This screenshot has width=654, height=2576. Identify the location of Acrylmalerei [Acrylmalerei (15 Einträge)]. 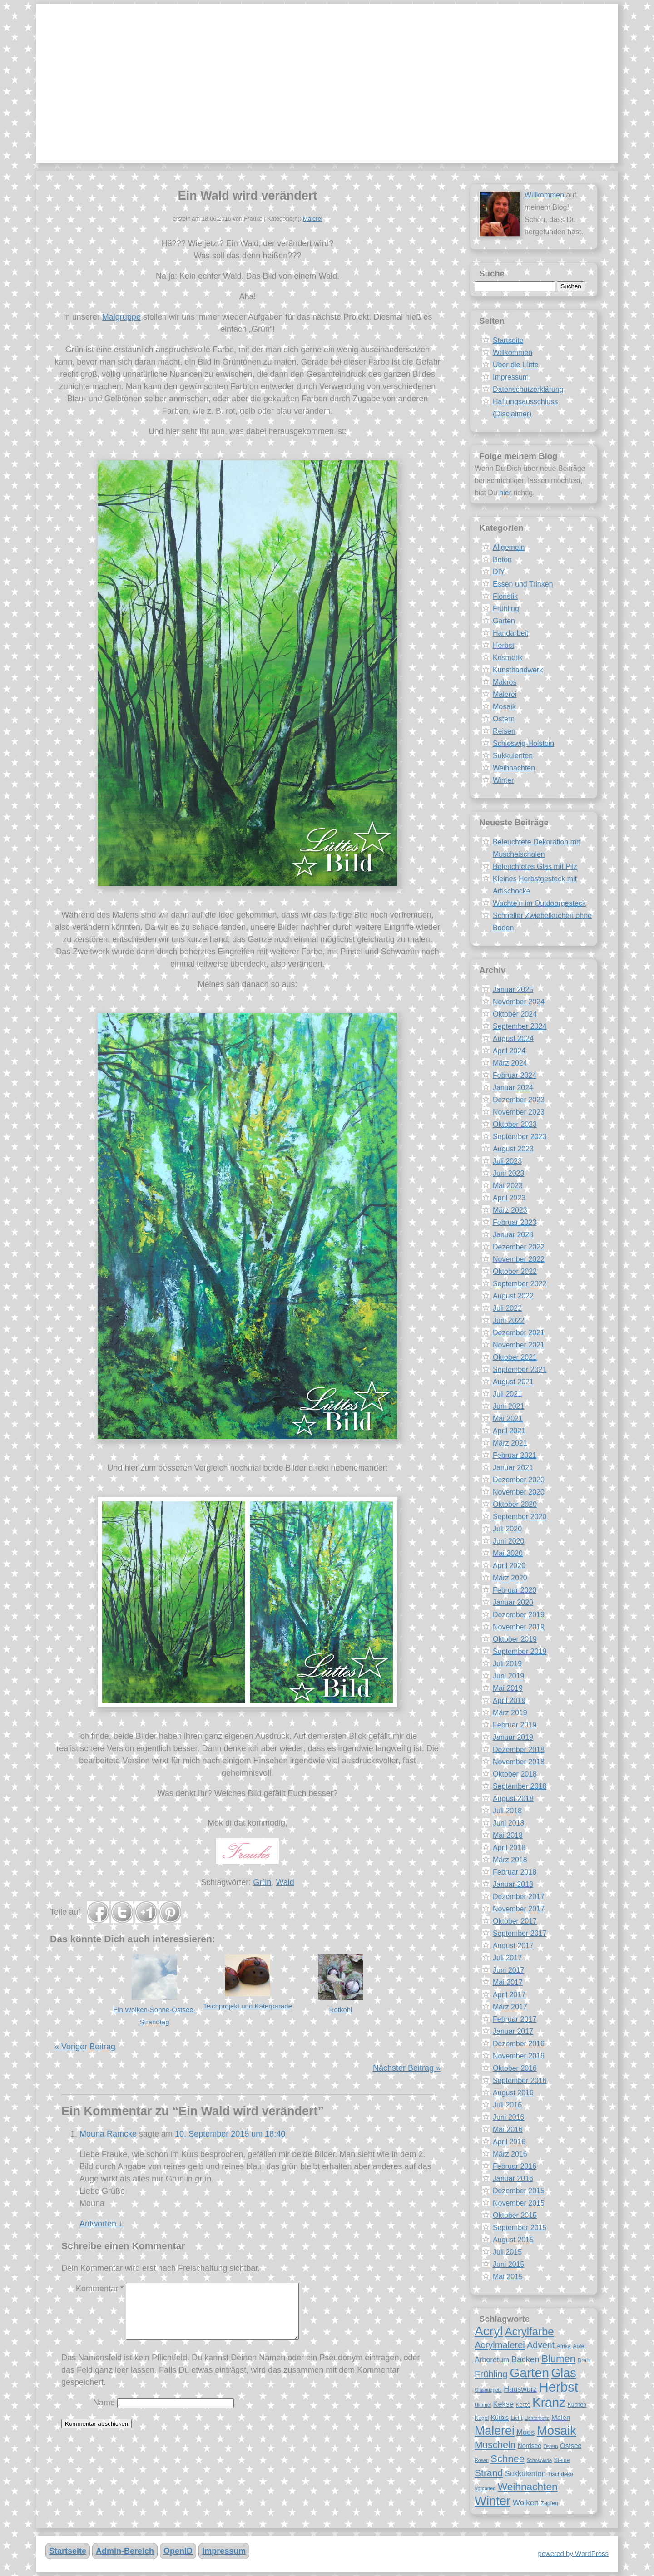
(500, 2345).